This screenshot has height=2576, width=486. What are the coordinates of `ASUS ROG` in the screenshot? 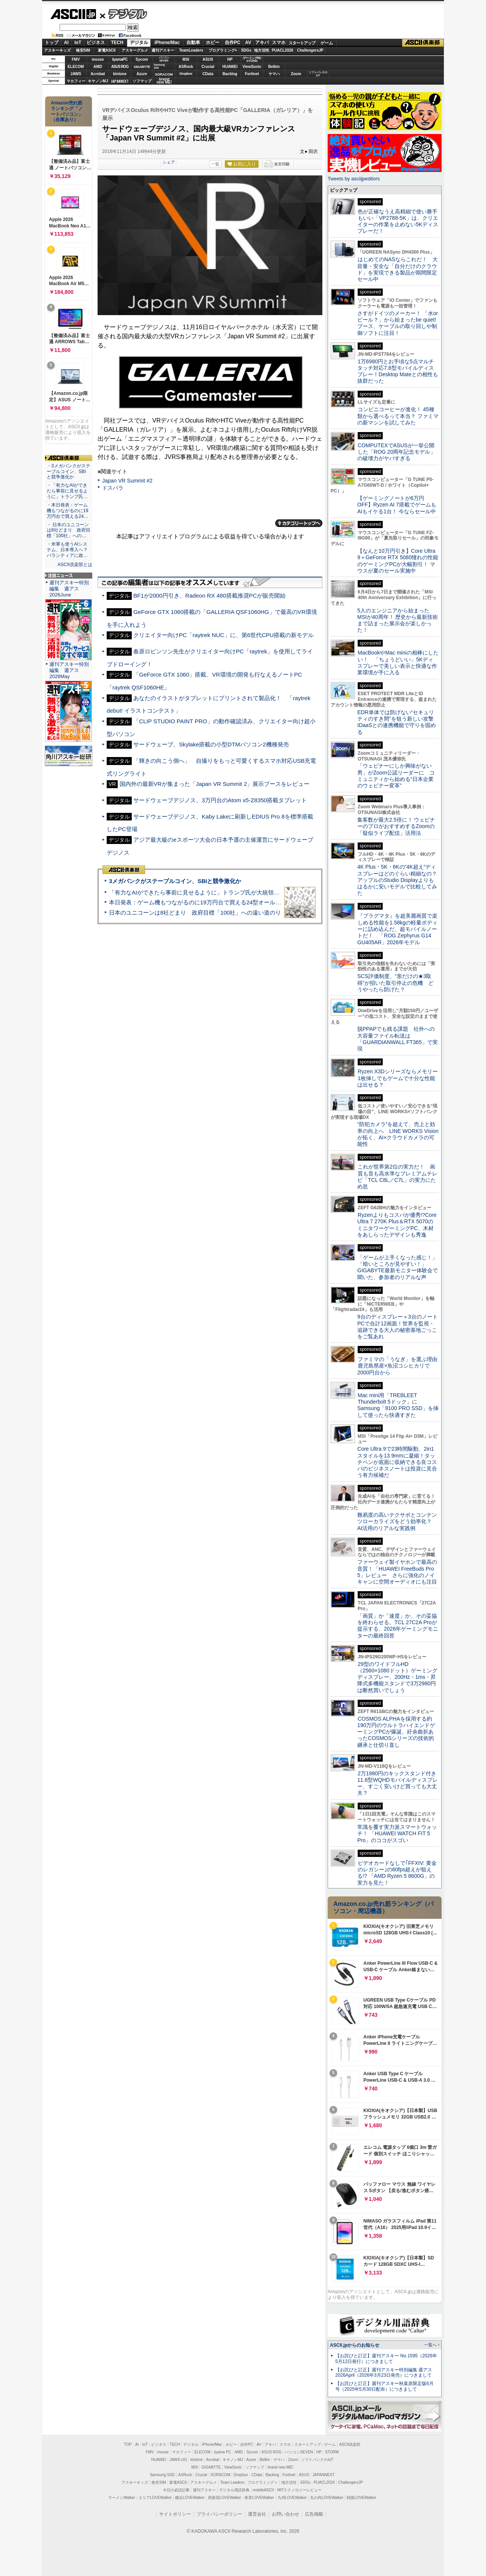 It's located at (119, 67).